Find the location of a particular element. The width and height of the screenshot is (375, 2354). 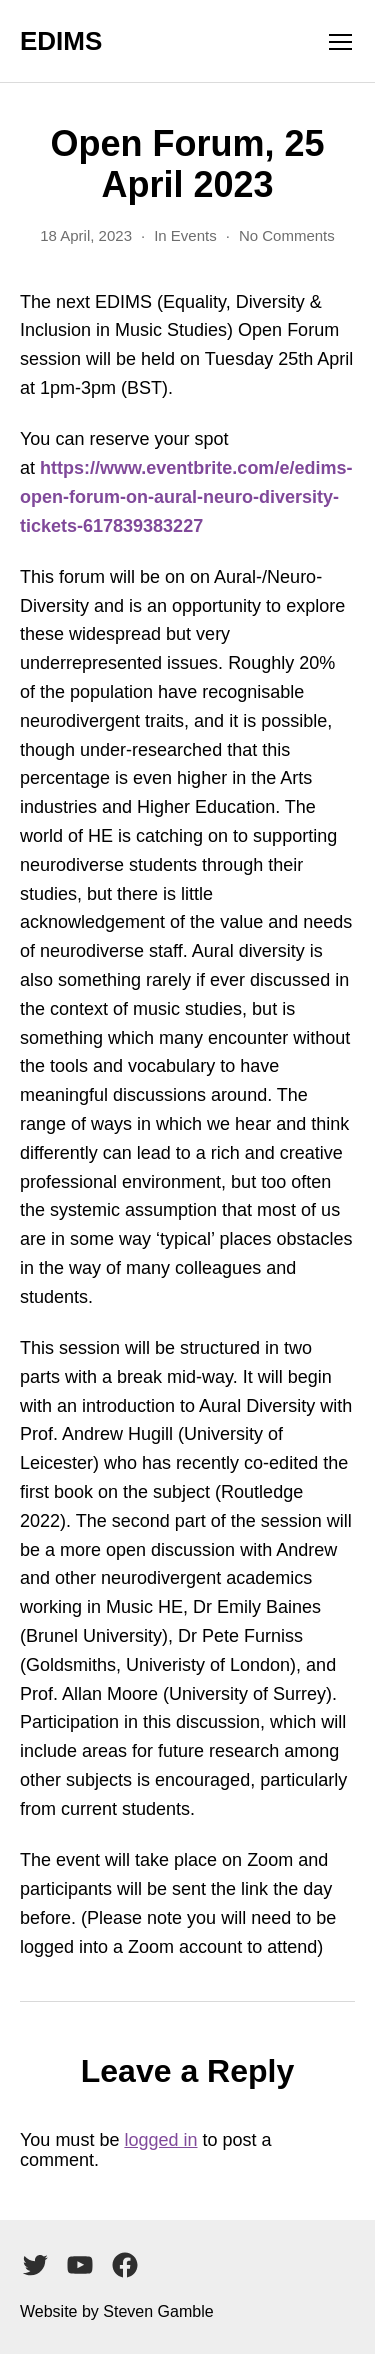

Events is located at coordinates (194, 235).